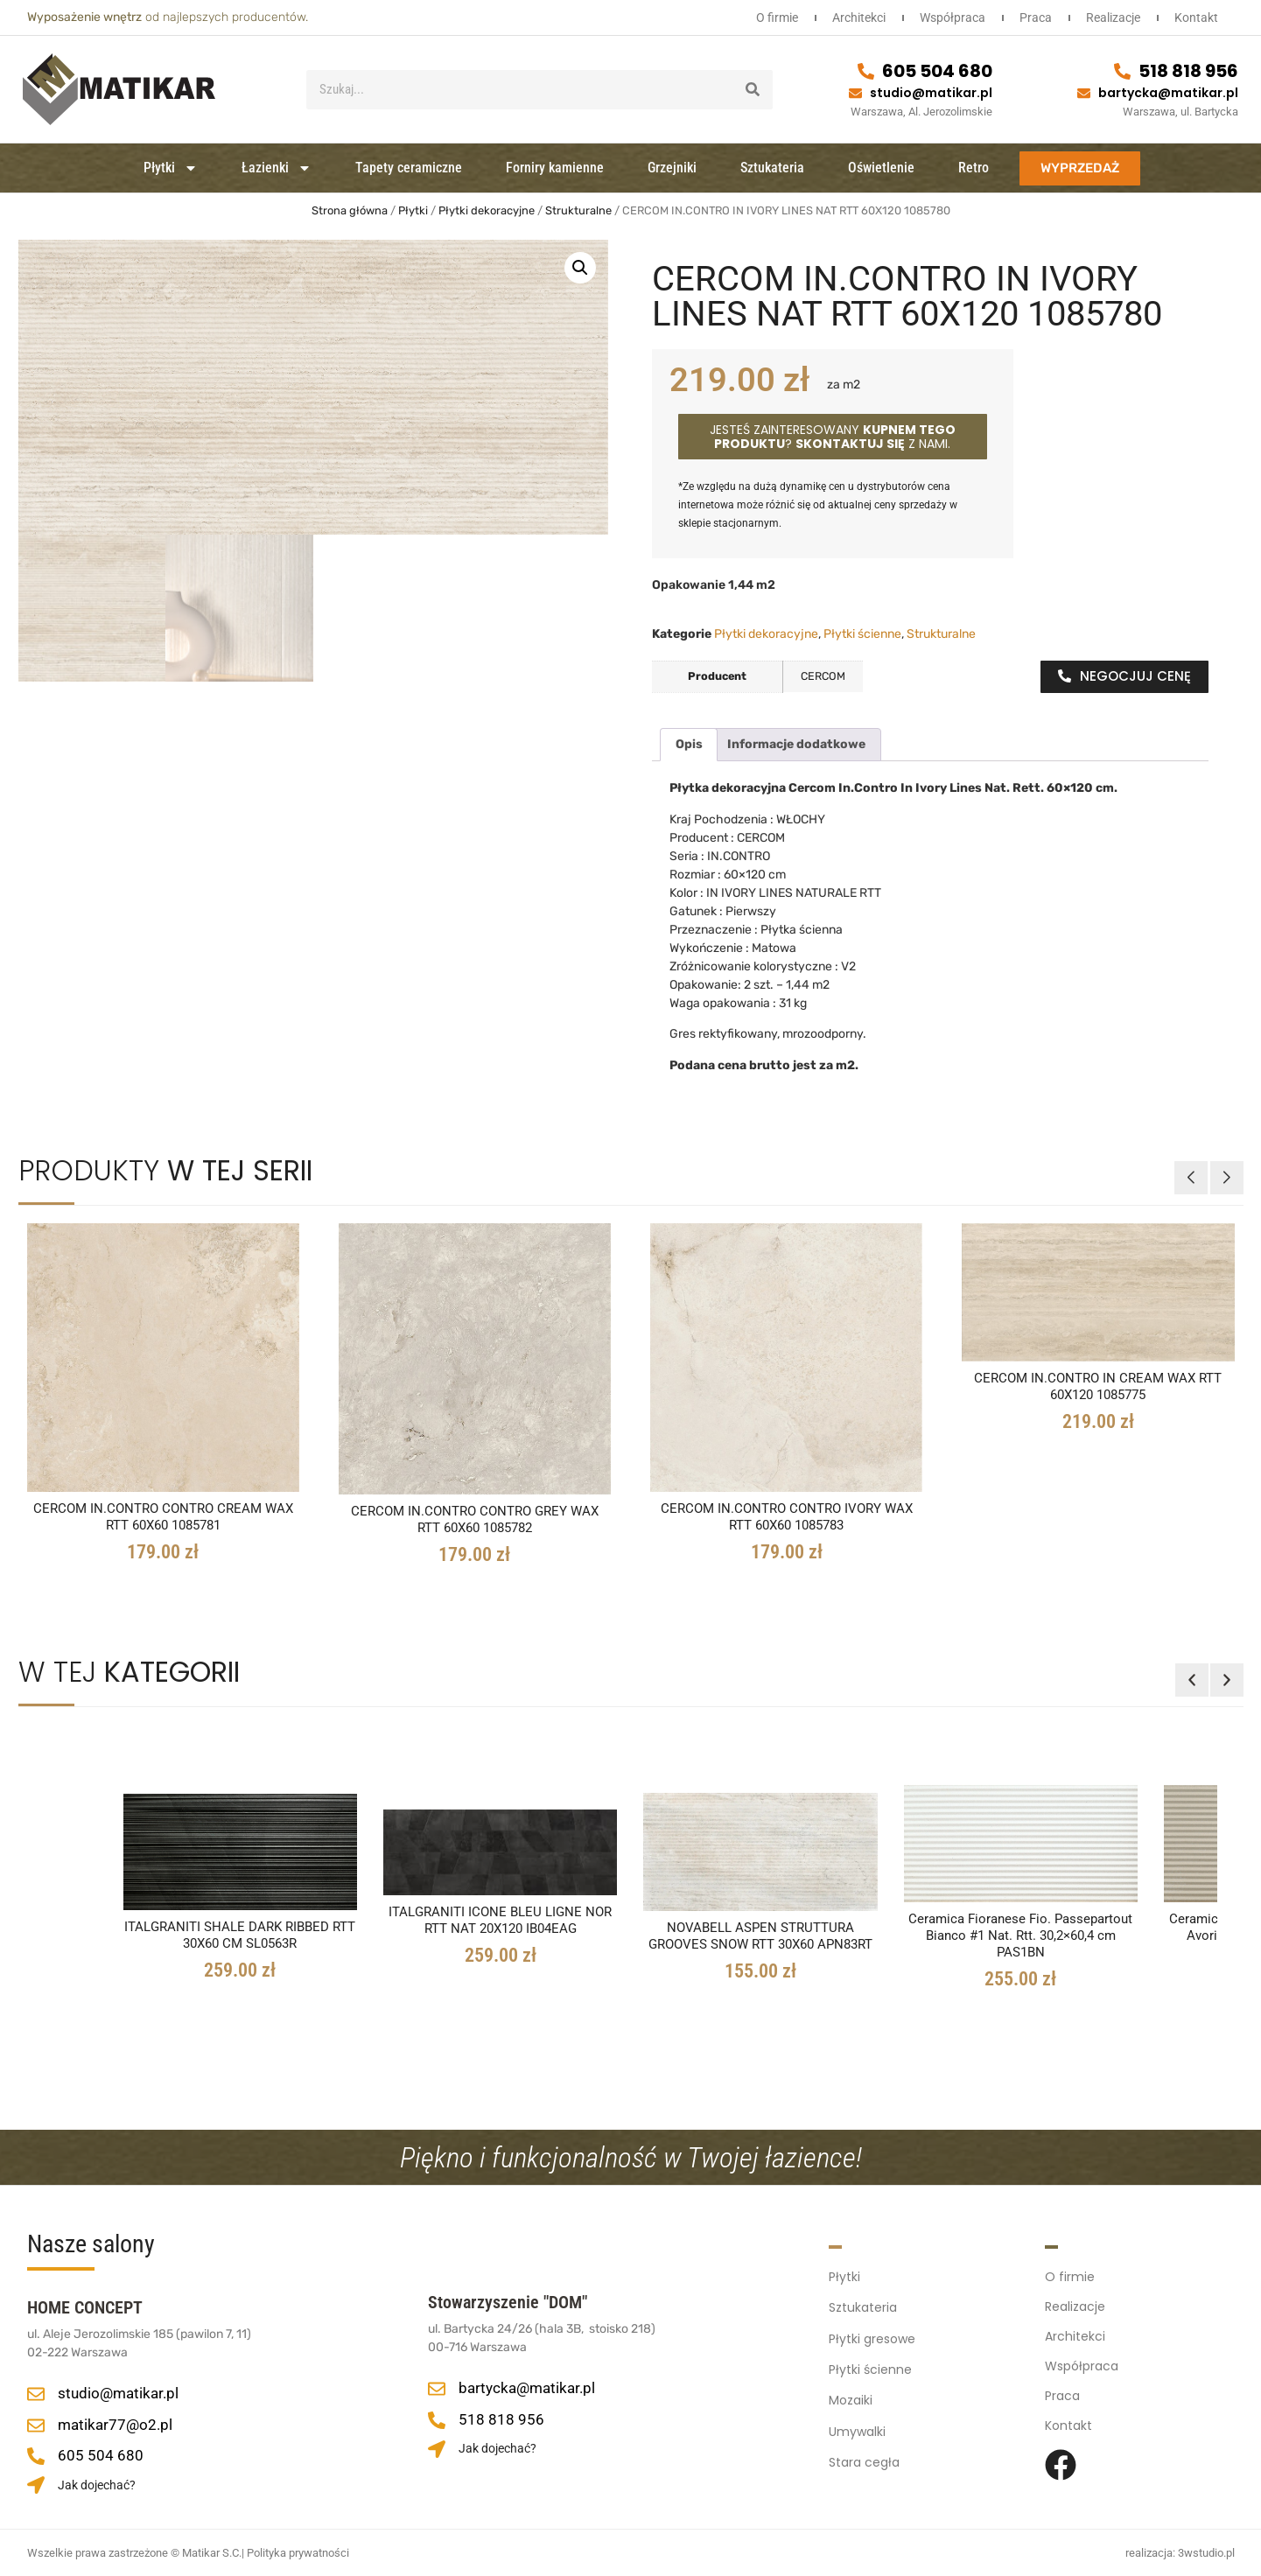  Describe the element at coordinates (672, 167) in the screenshot. I see `Grzejniki` at that location.